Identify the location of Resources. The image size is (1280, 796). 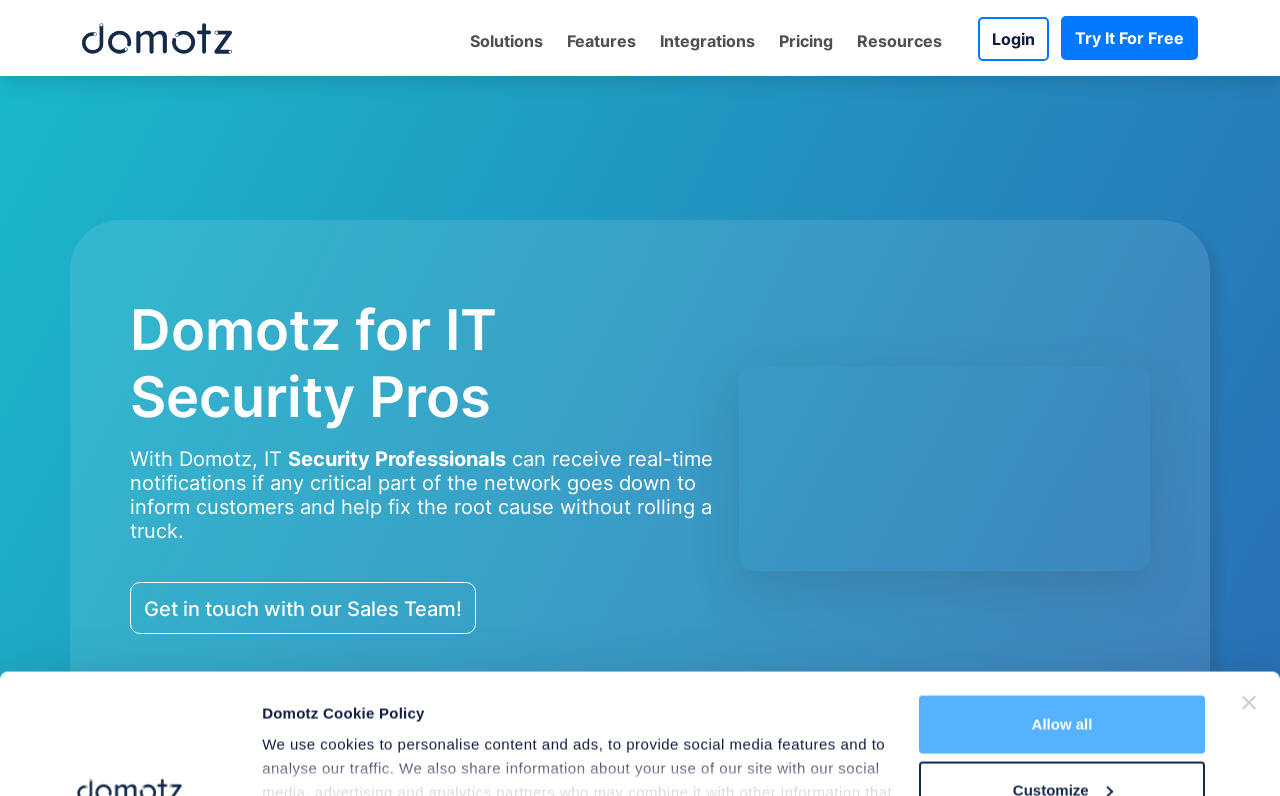
(899, 41).